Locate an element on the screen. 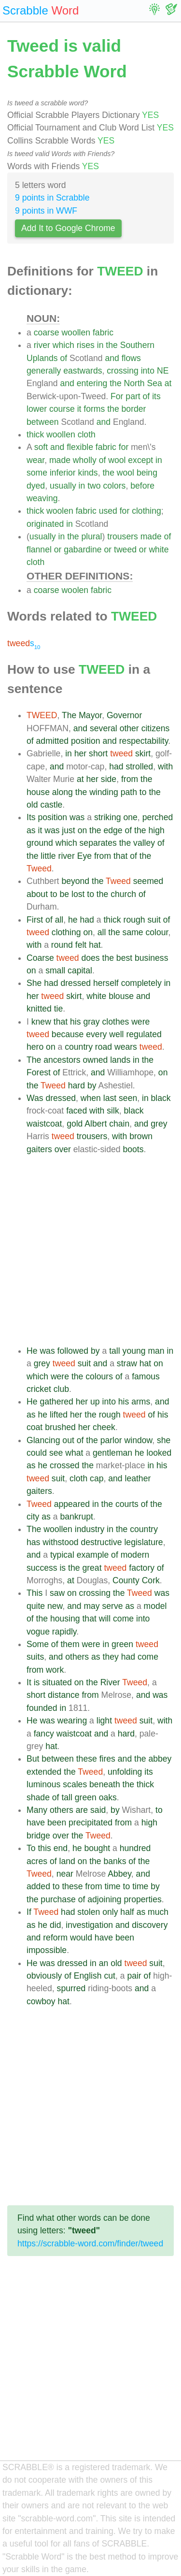  lost is located at coordinates (77, 894).